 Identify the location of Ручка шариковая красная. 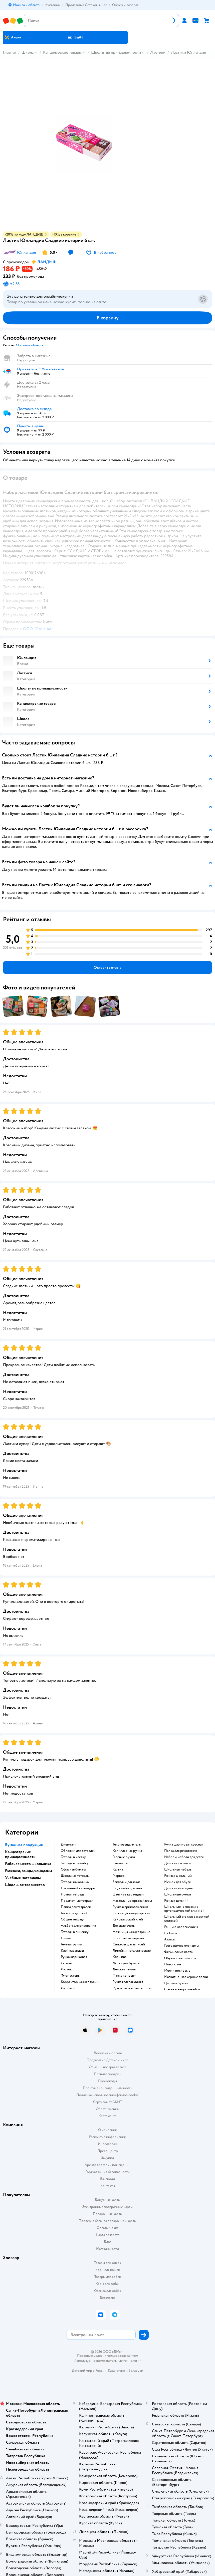
(183, 1845).